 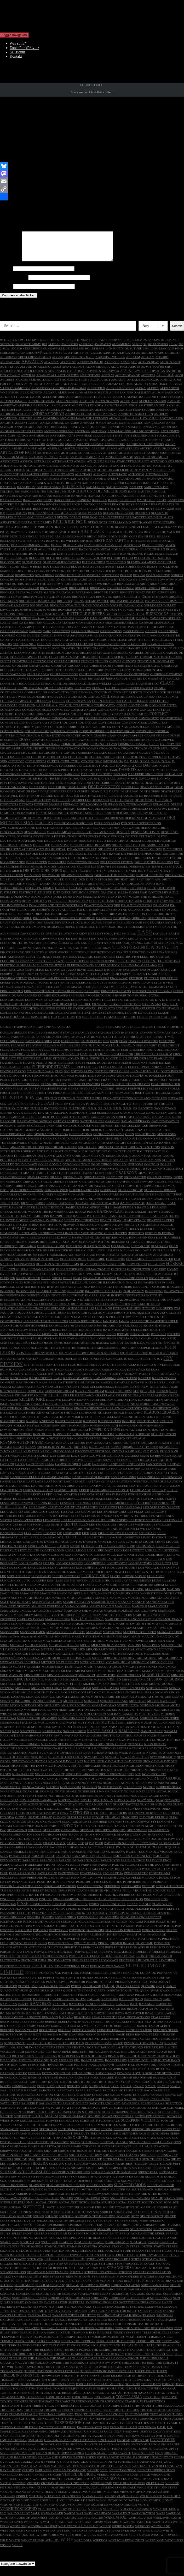 I want to click on OSTSEETRAUM, so click(x=67, y=1840).